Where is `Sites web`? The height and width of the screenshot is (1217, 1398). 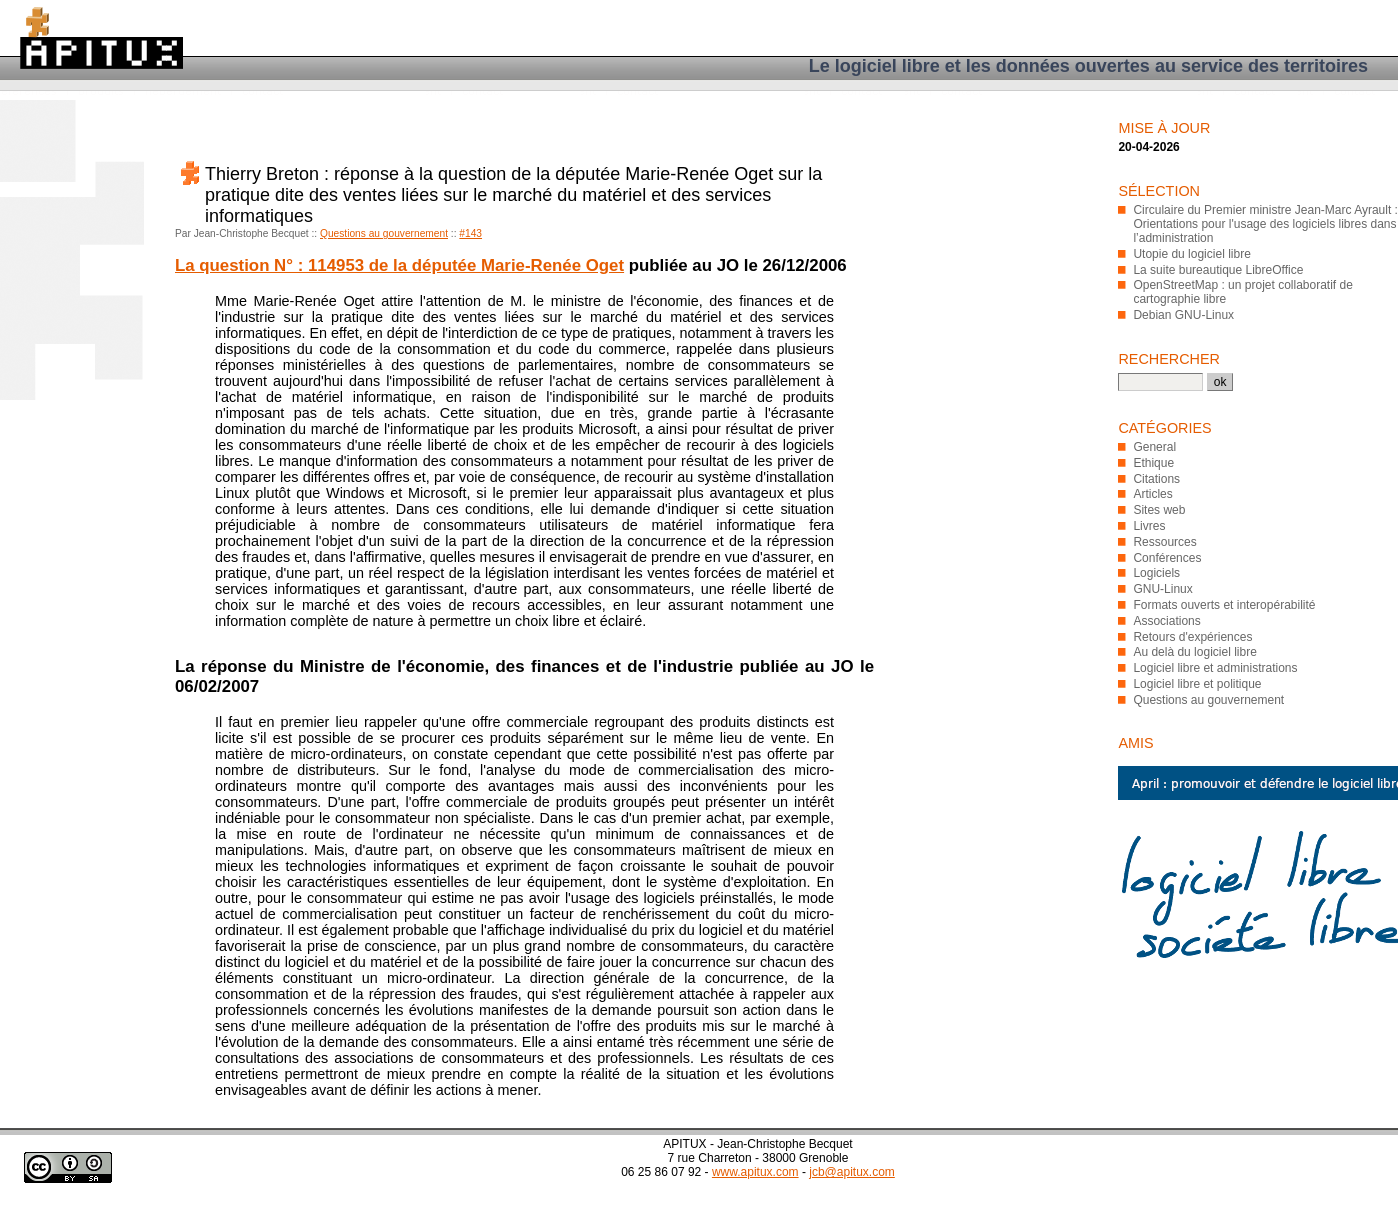
Sites web is located at coordinates (1159, 510).